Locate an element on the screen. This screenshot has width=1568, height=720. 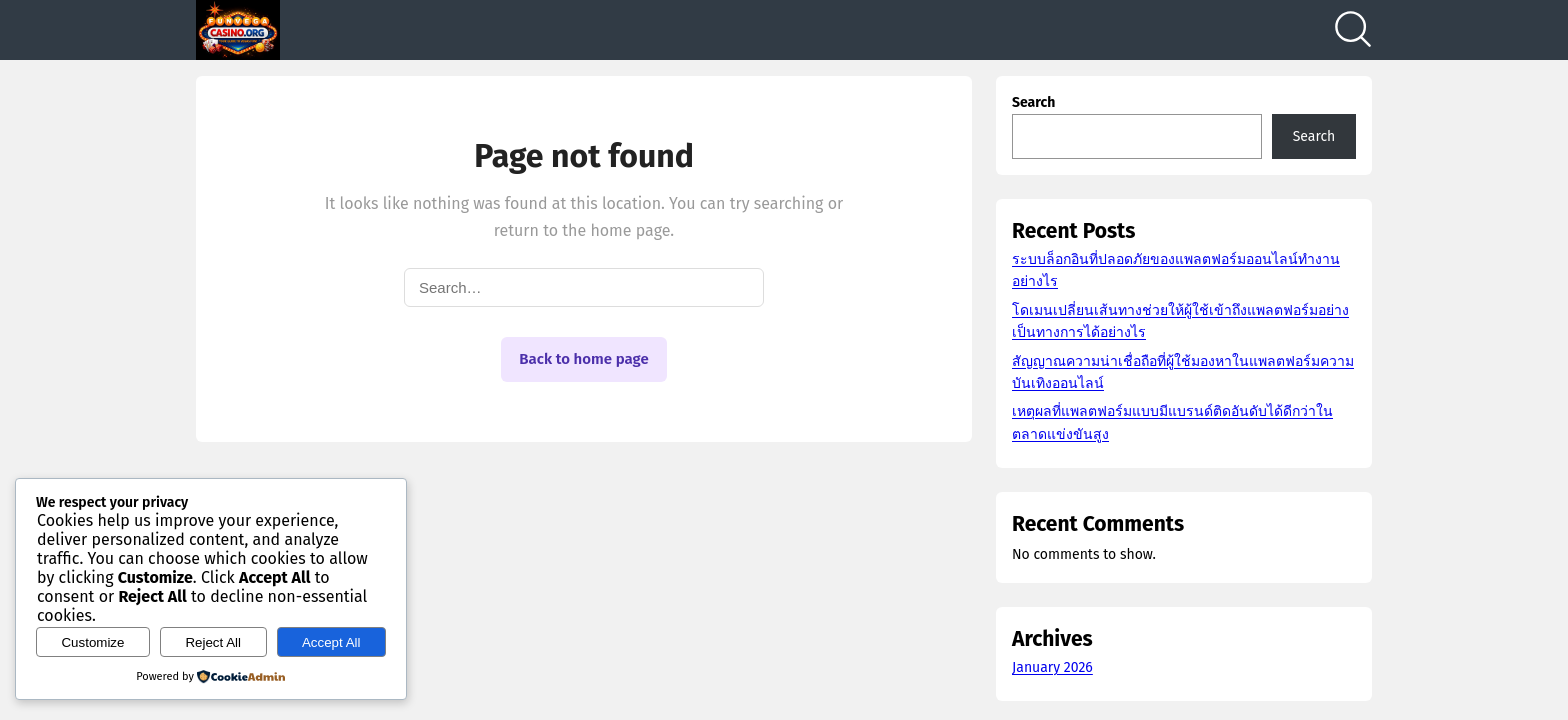
Customize is located at coordinates (92, 642).